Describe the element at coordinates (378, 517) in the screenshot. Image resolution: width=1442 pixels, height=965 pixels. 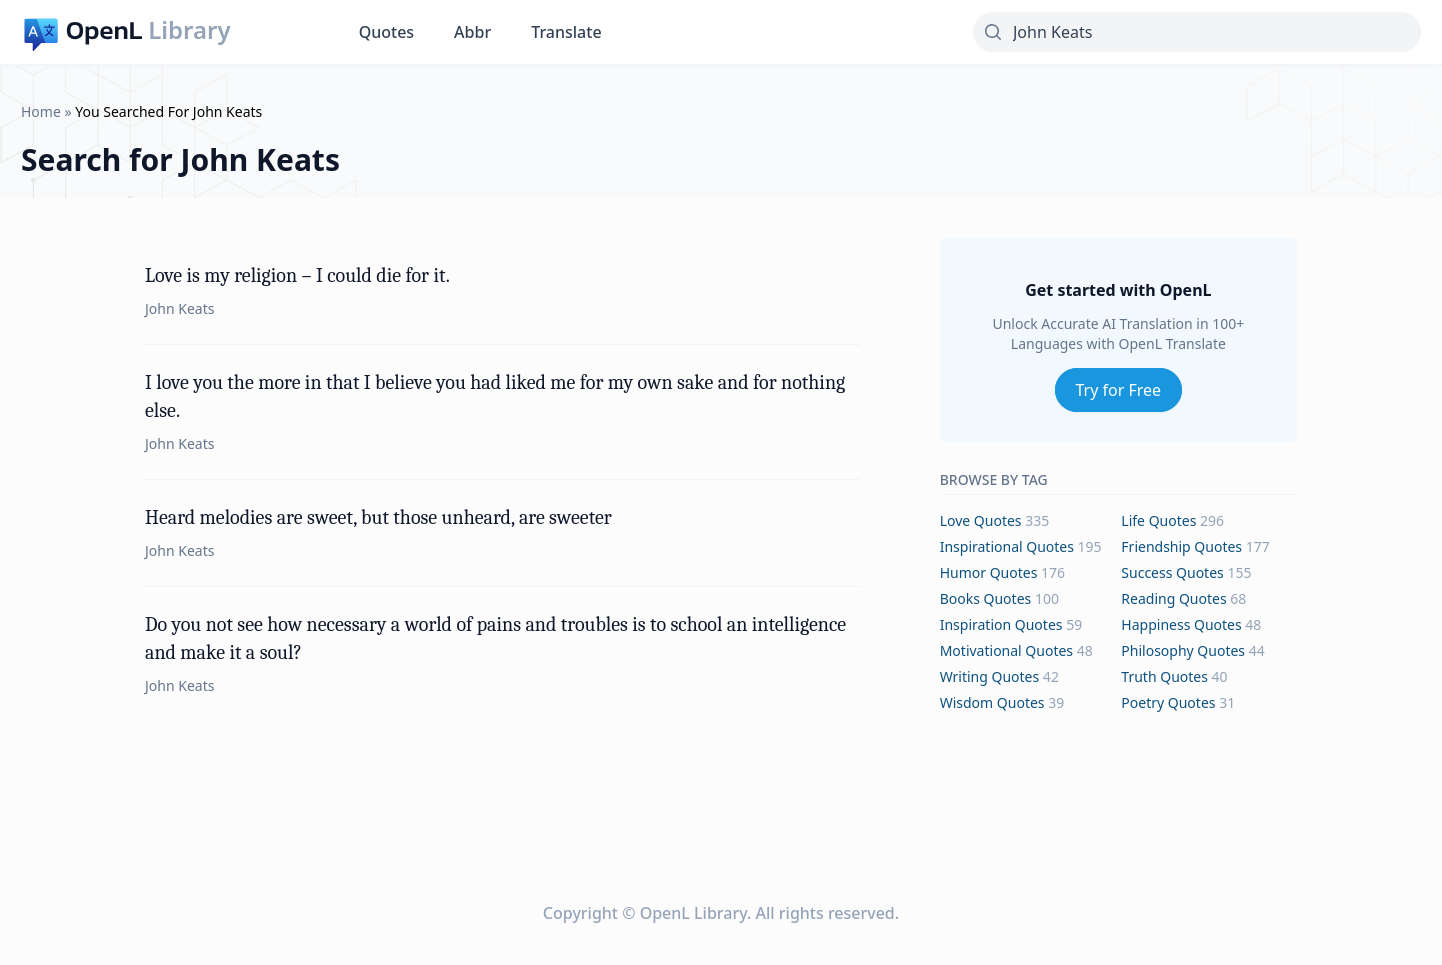
I see `Heard melodies are sweet, but those unheard, are sweeter` at that location.